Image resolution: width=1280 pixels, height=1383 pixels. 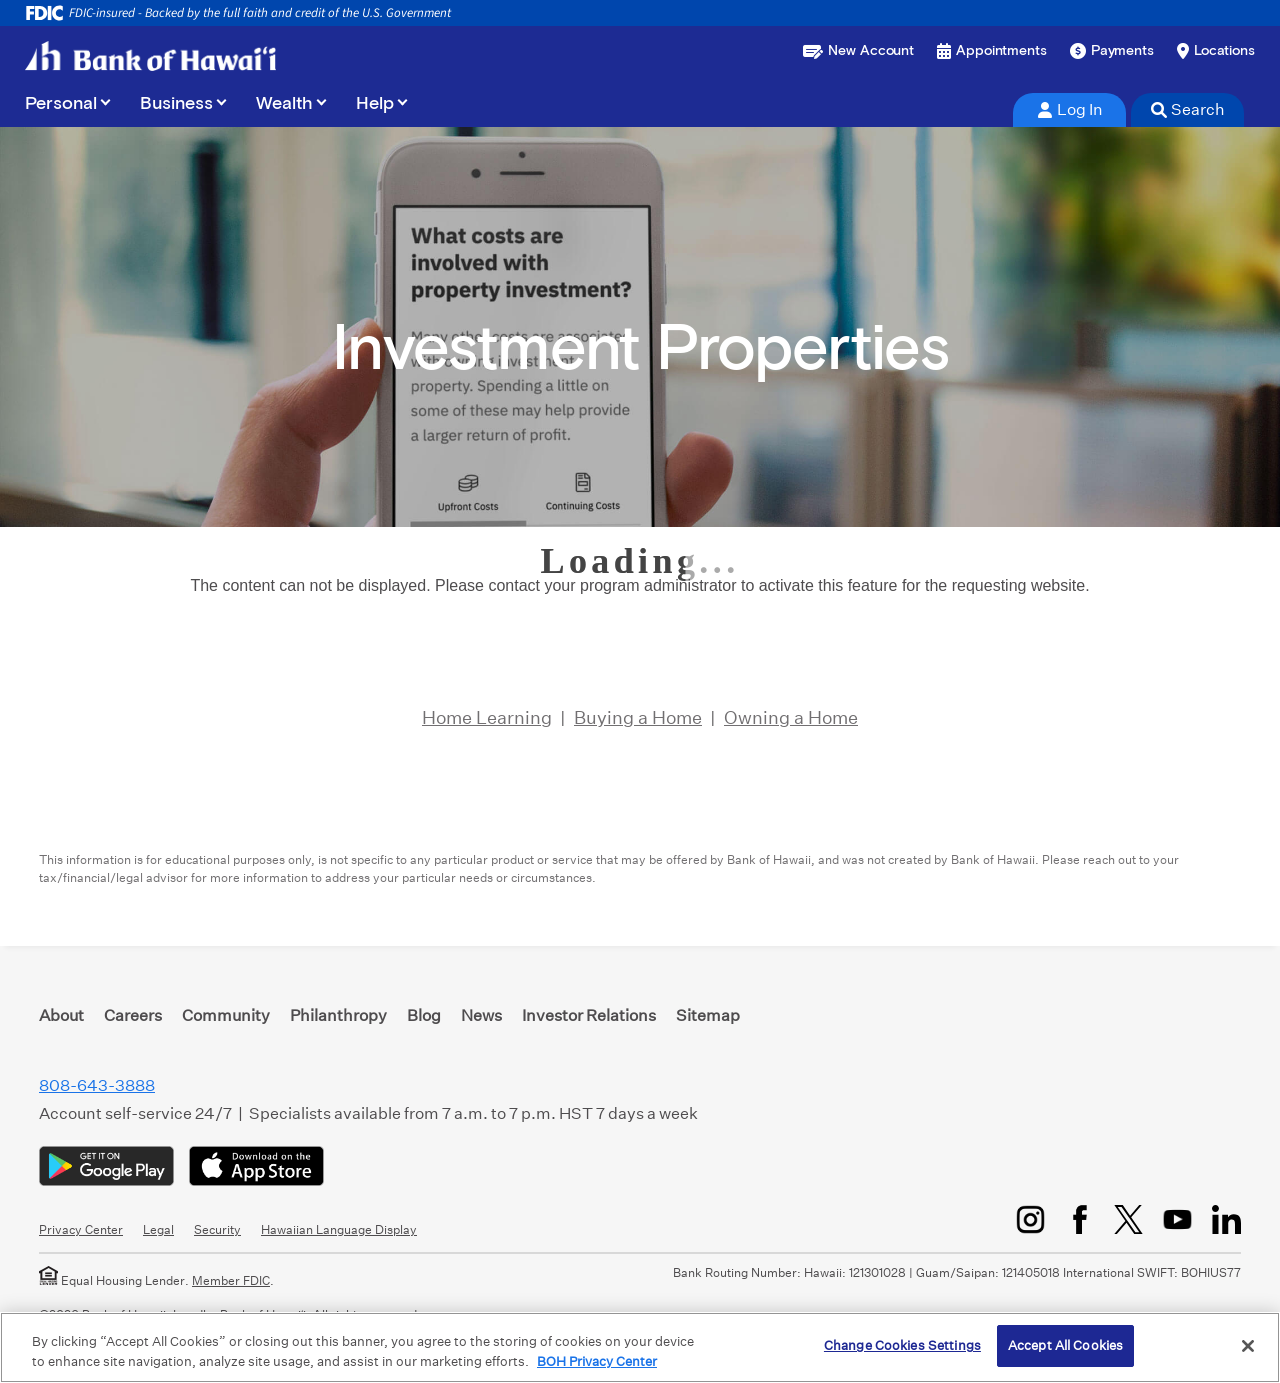 What do you see at coordinates (424, 1015) in the screenshot?
I see `Blog` at bounding box center [424, 1015].